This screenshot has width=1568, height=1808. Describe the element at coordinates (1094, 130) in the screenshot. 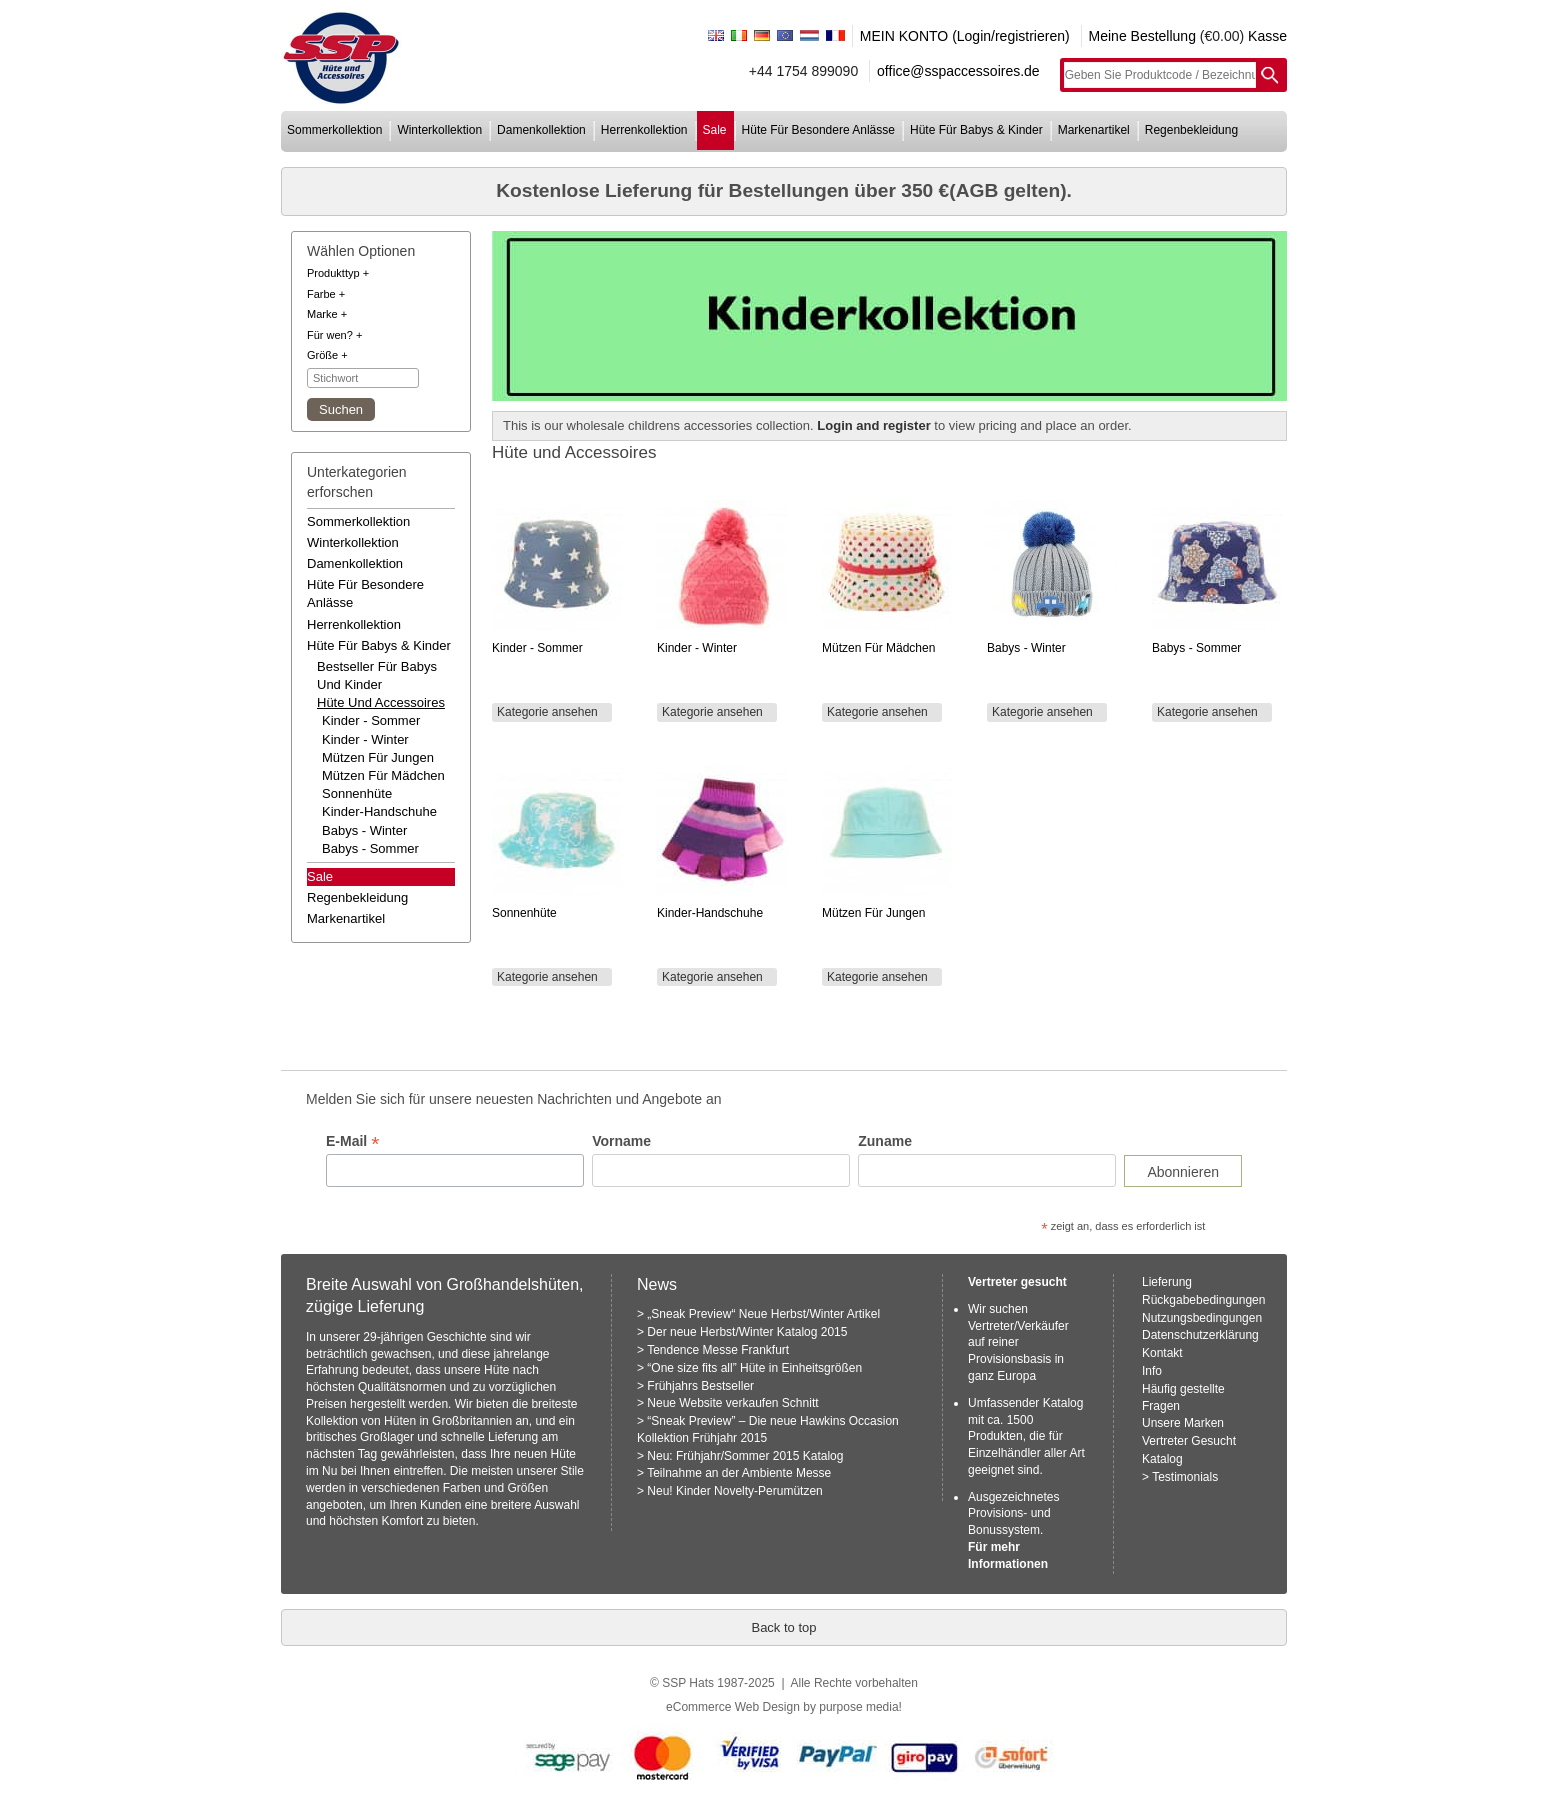

I see `markenartikel` at that location.